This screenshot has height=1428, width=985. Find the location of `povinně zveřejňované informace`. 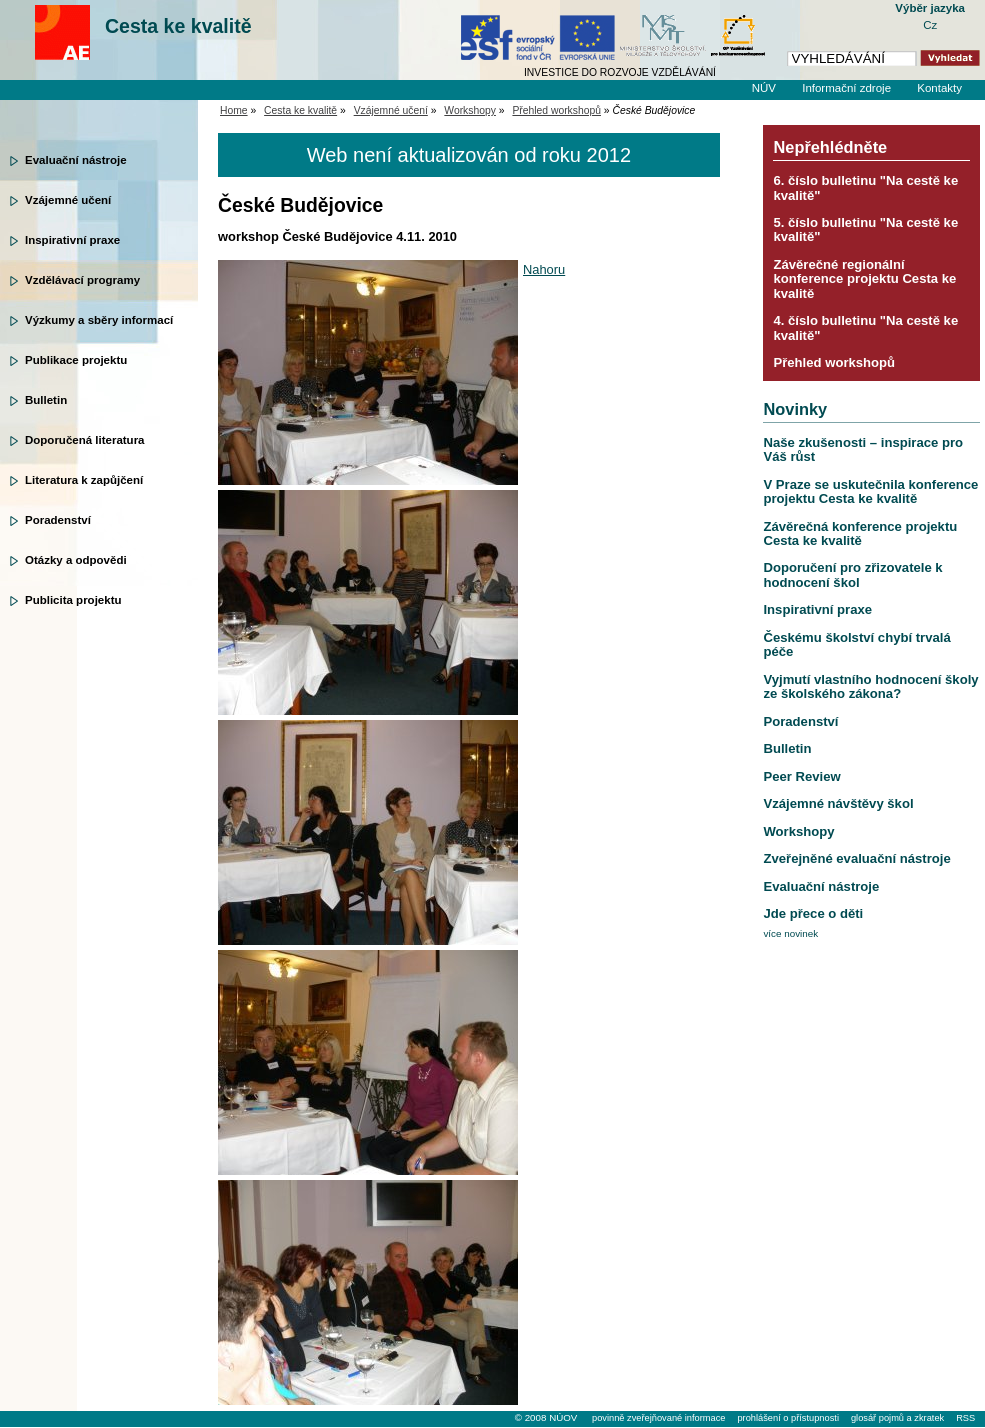

povinně zveřejňované informace is located at coordinates (658, 1418).